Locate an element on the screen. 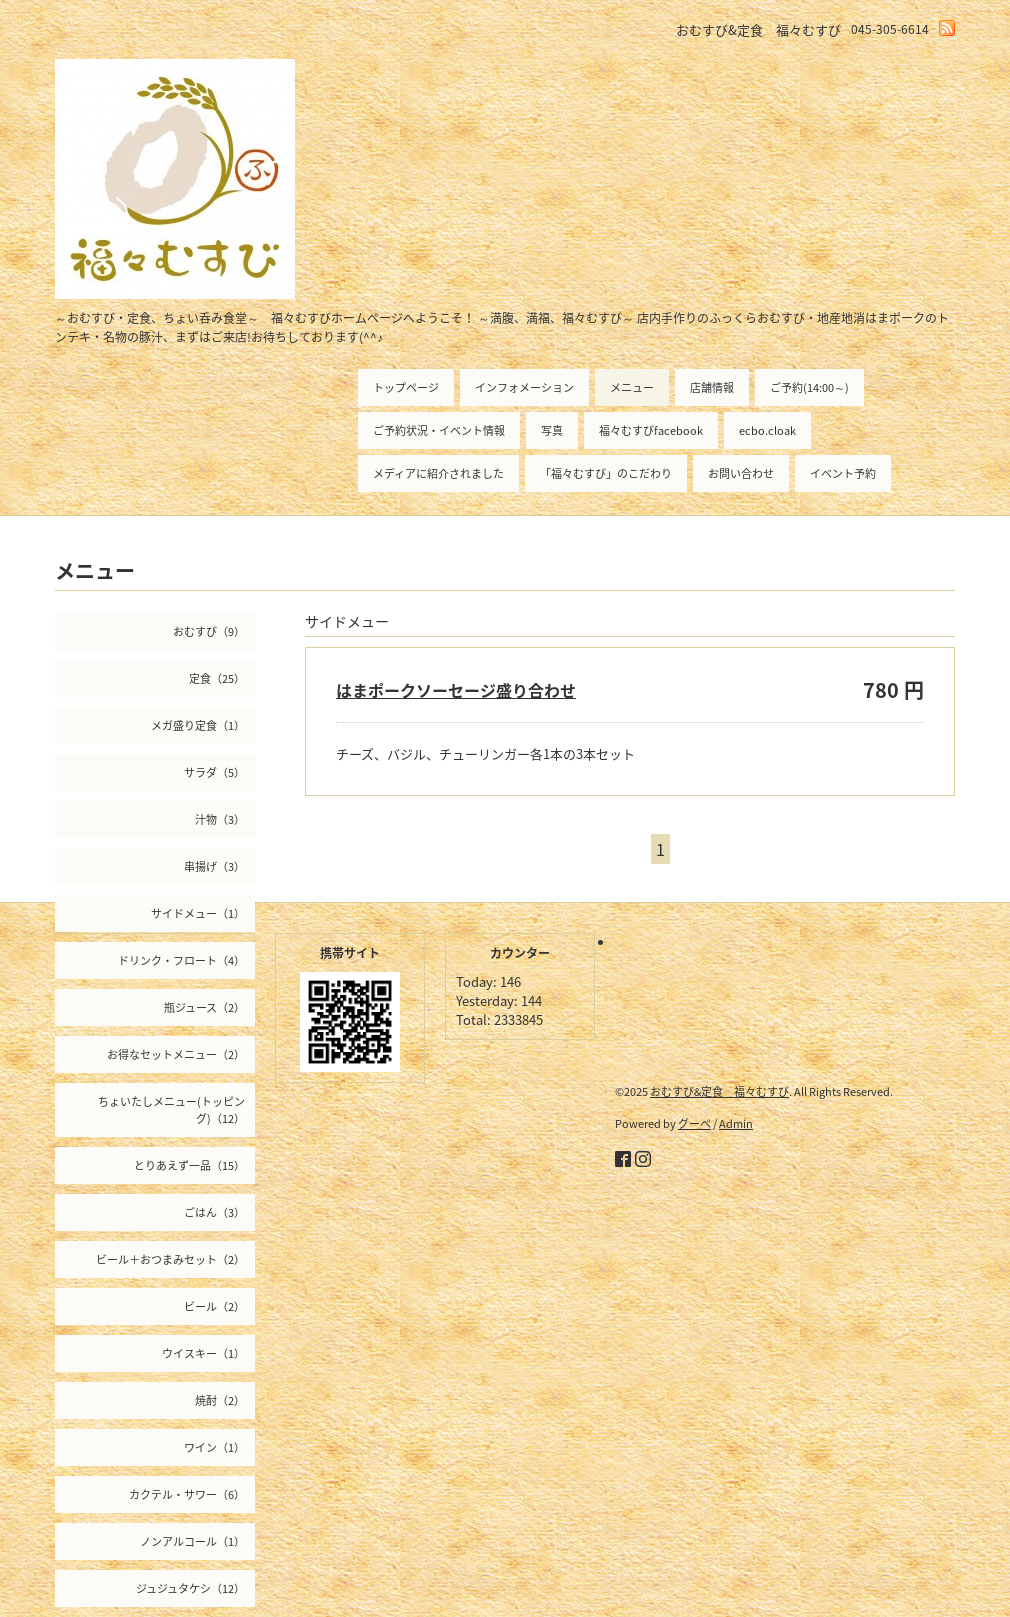  ごはん（3） is located at coordinates (214, 1212).